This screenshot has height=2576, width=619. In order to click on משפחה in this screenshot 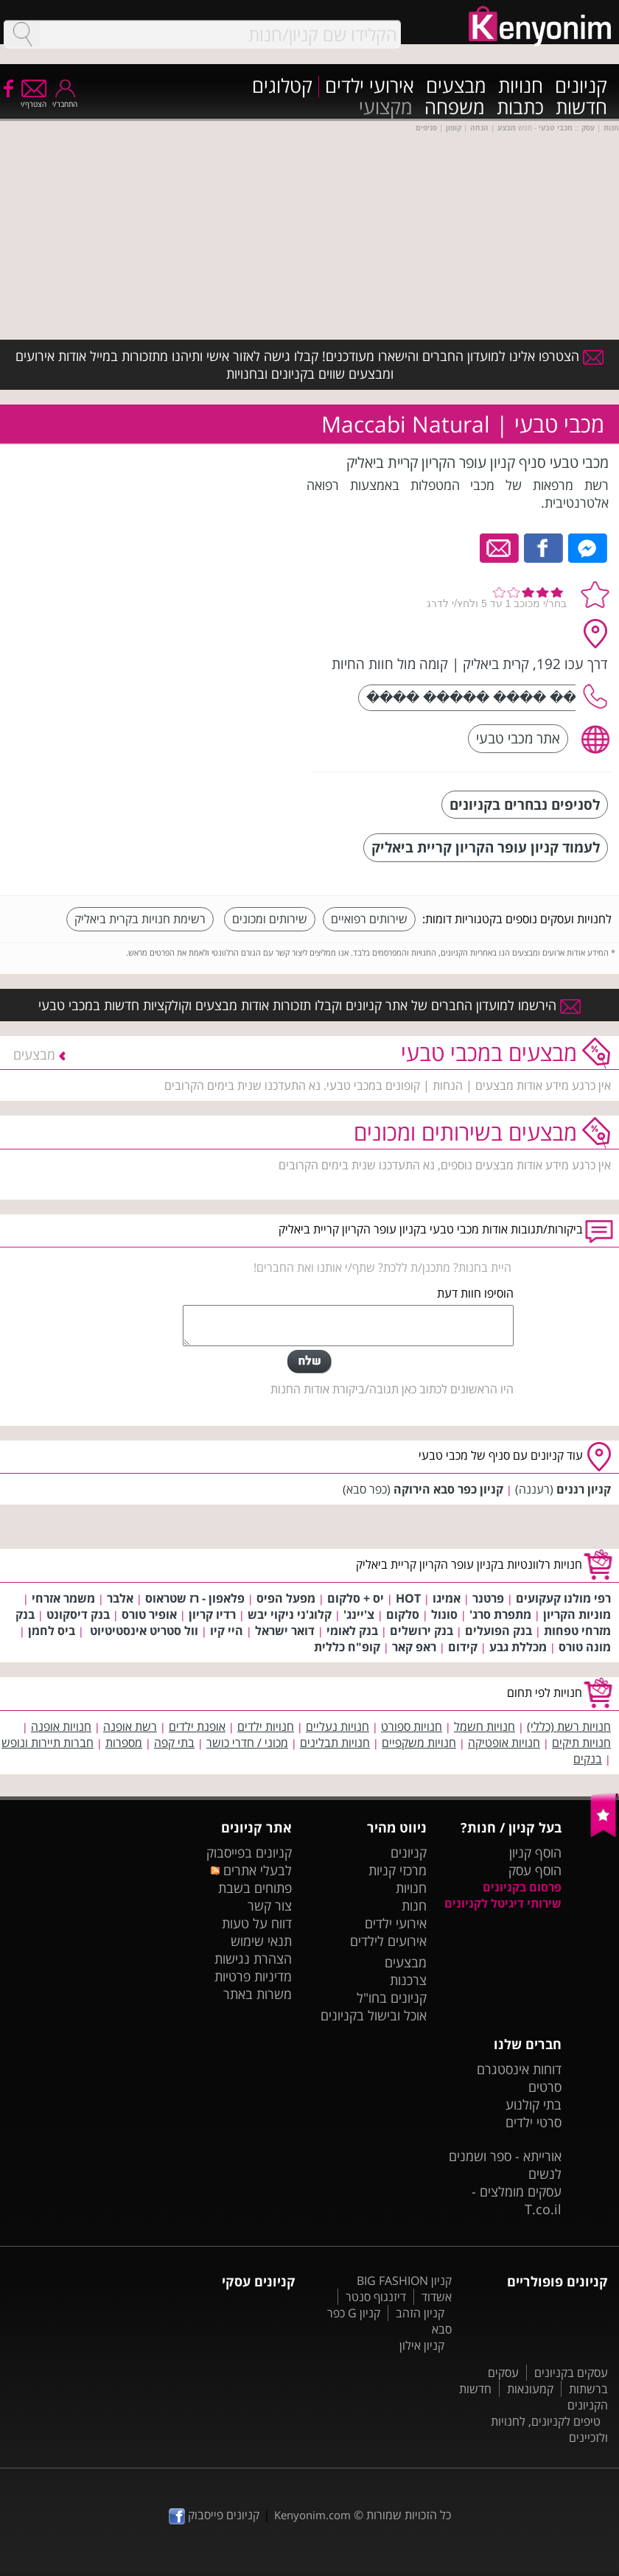, I will do `click(454, 108)`.